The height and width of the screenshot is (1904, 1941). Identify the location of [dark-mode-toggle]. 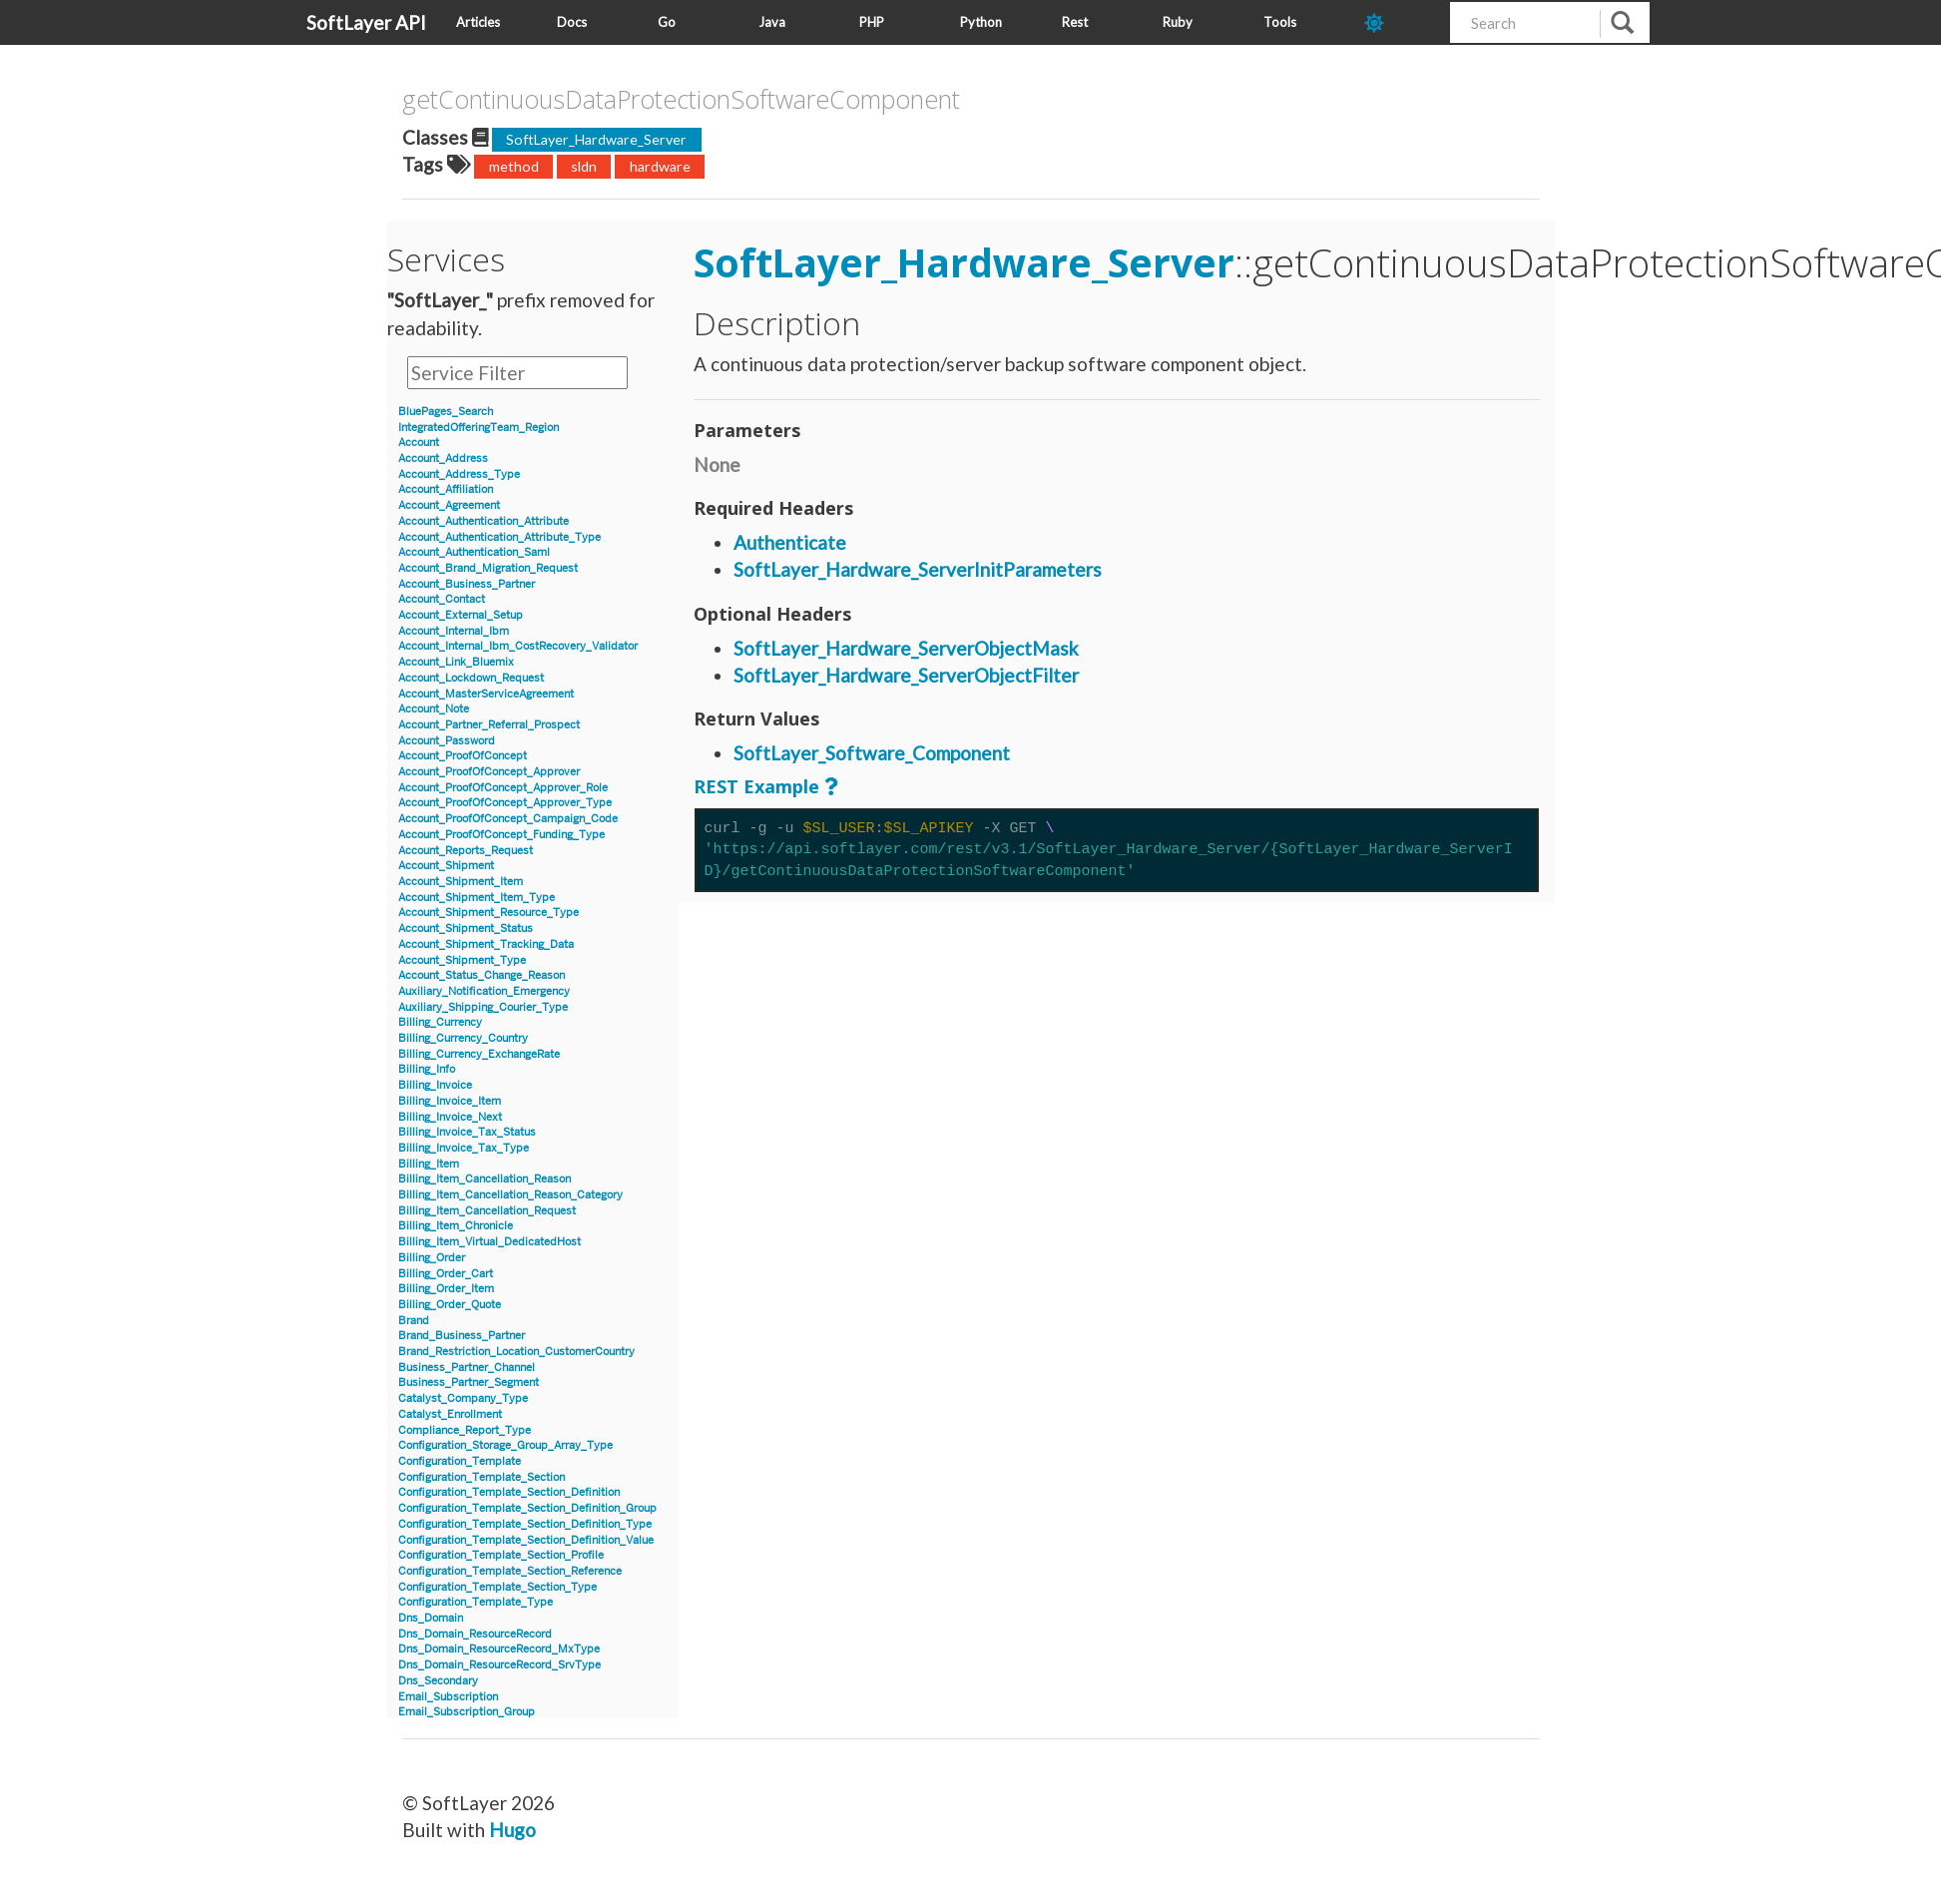
(1399, 22).